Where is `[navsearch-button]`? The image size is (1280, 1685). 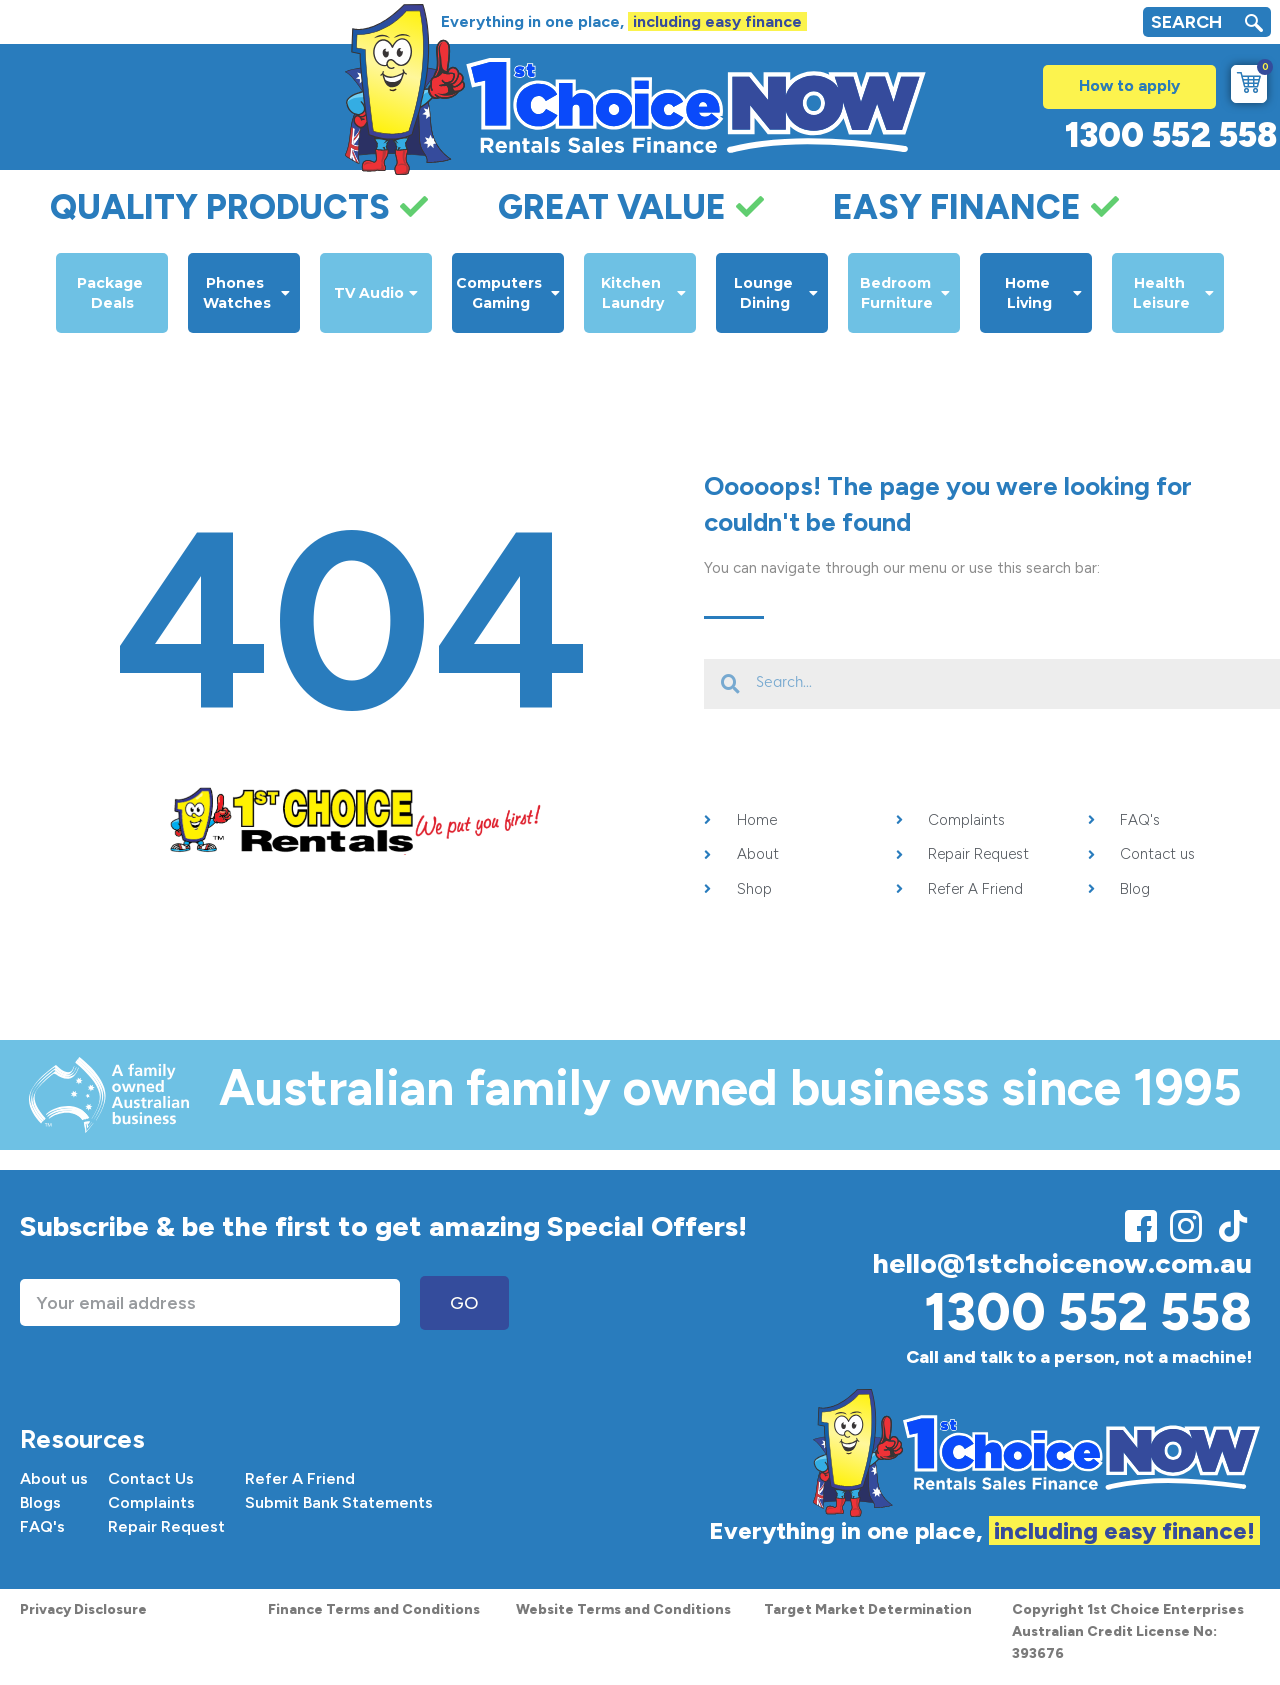 [navsearch-button] is located at coordinates (1254, 25).